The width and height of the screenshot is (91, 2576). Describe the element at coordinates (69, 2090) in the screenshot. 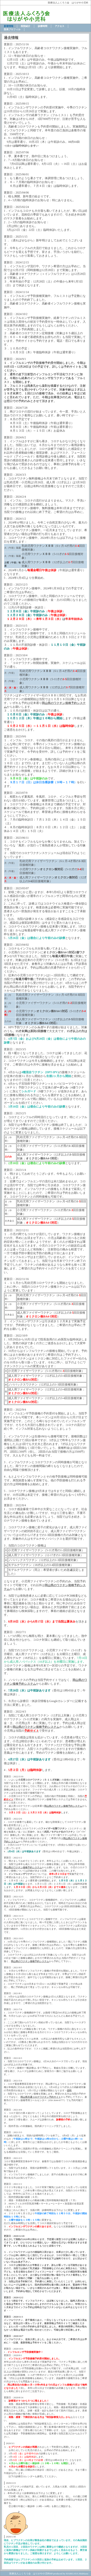

I see `資料` at that location.